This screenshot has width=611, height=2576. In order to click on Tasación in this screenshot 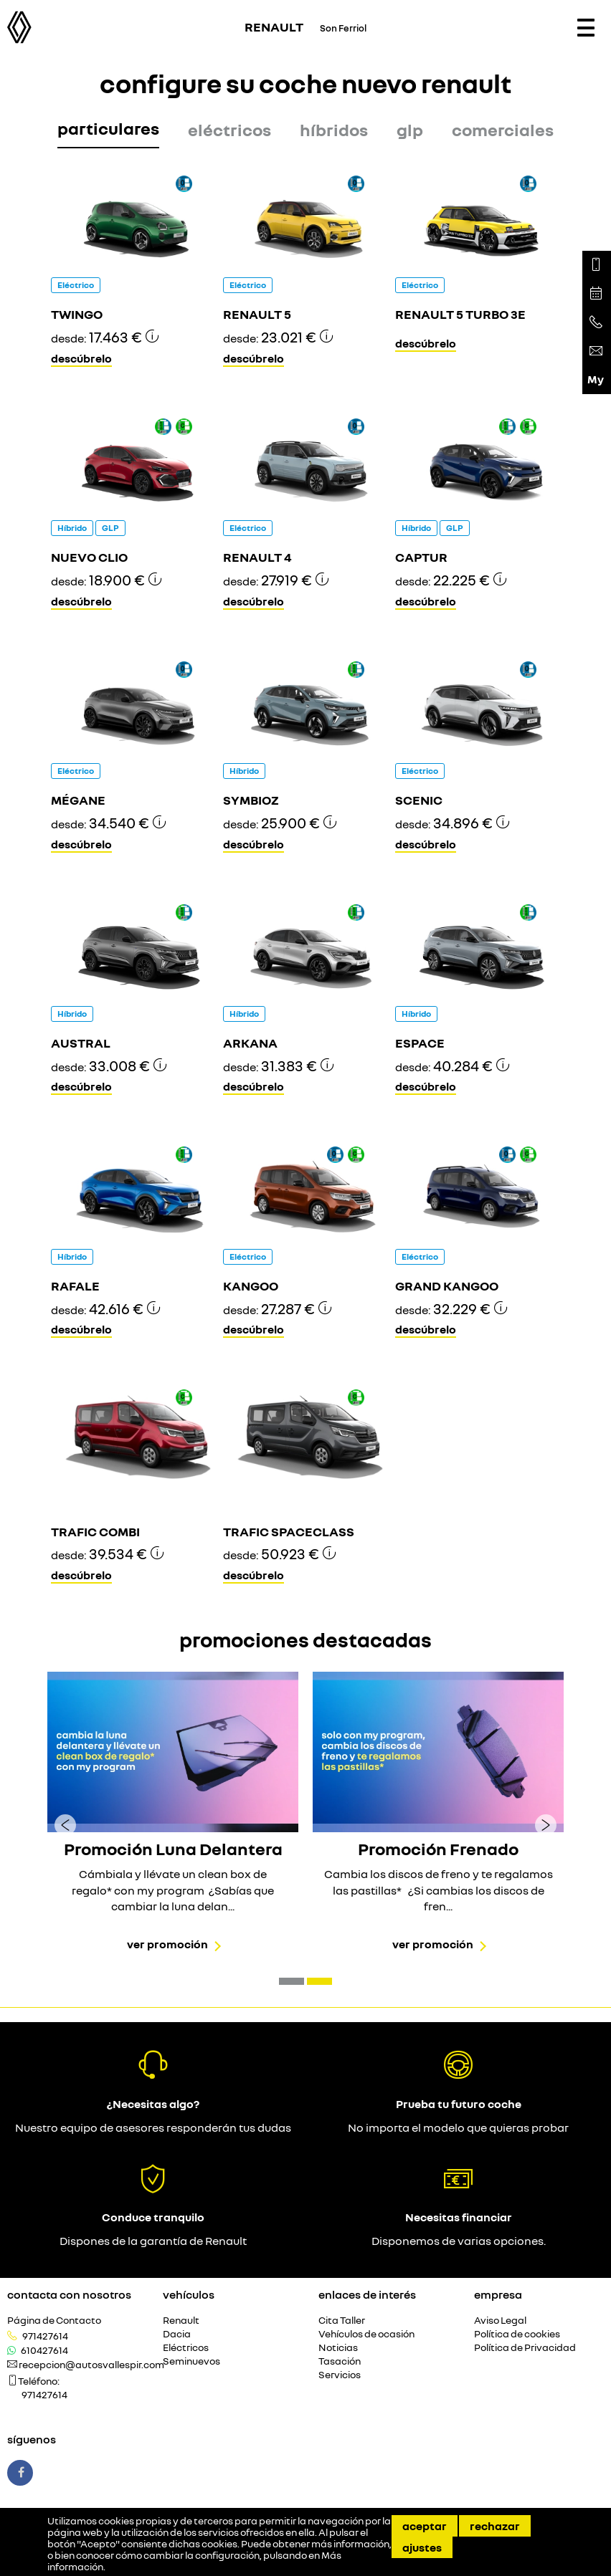, I will do `click(339, 2361)`.